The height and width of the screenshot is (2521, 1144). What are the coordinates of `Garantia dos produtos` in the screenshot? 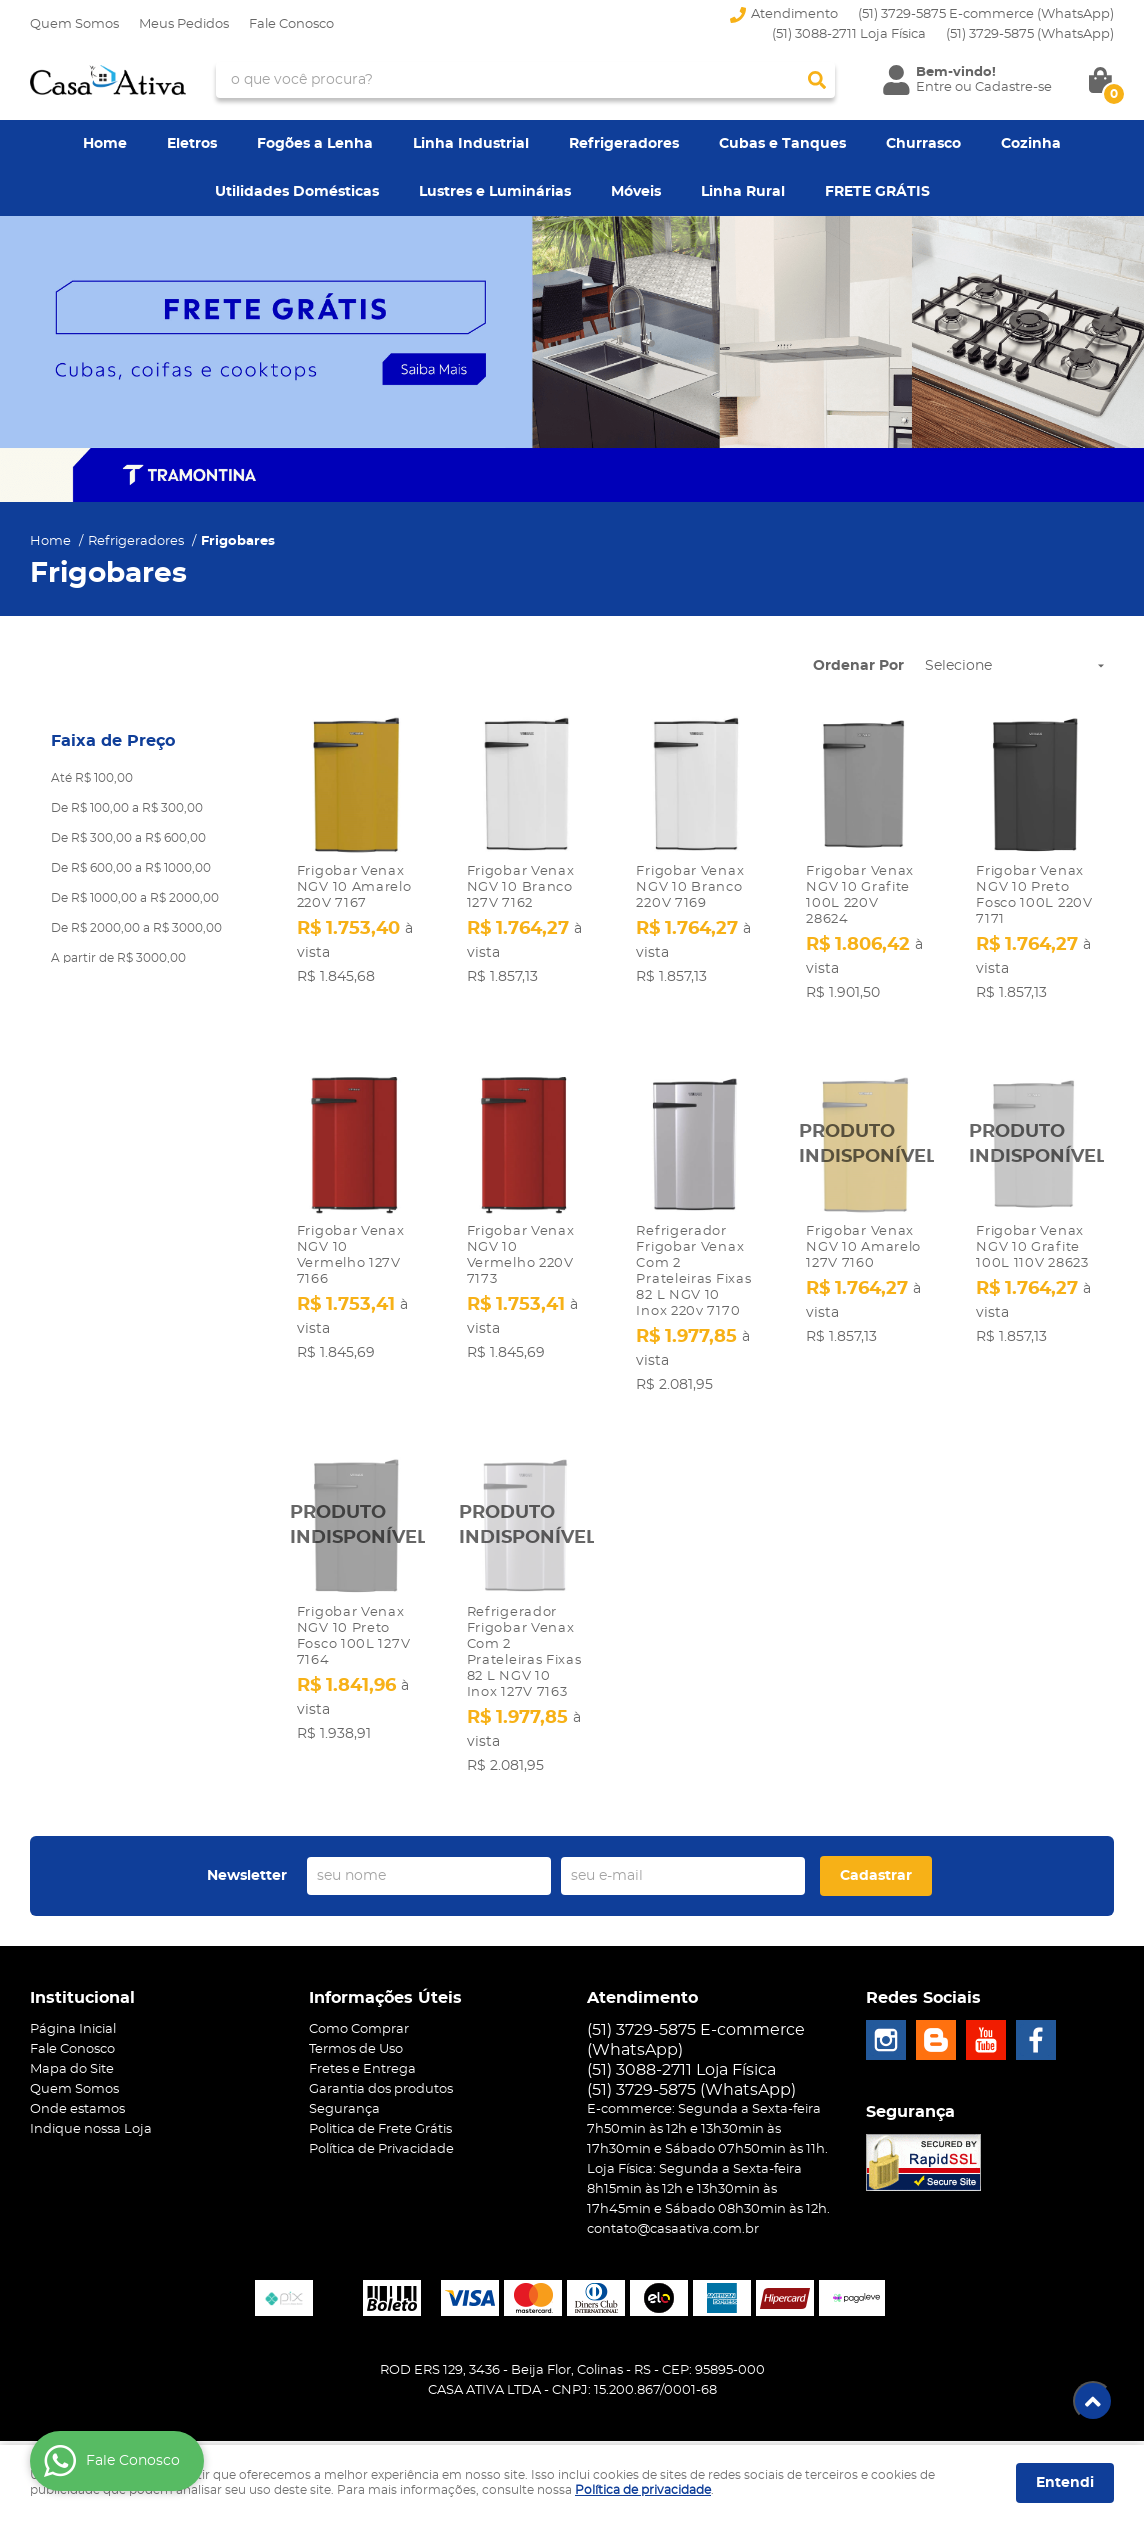 It's located at (381, 2077).